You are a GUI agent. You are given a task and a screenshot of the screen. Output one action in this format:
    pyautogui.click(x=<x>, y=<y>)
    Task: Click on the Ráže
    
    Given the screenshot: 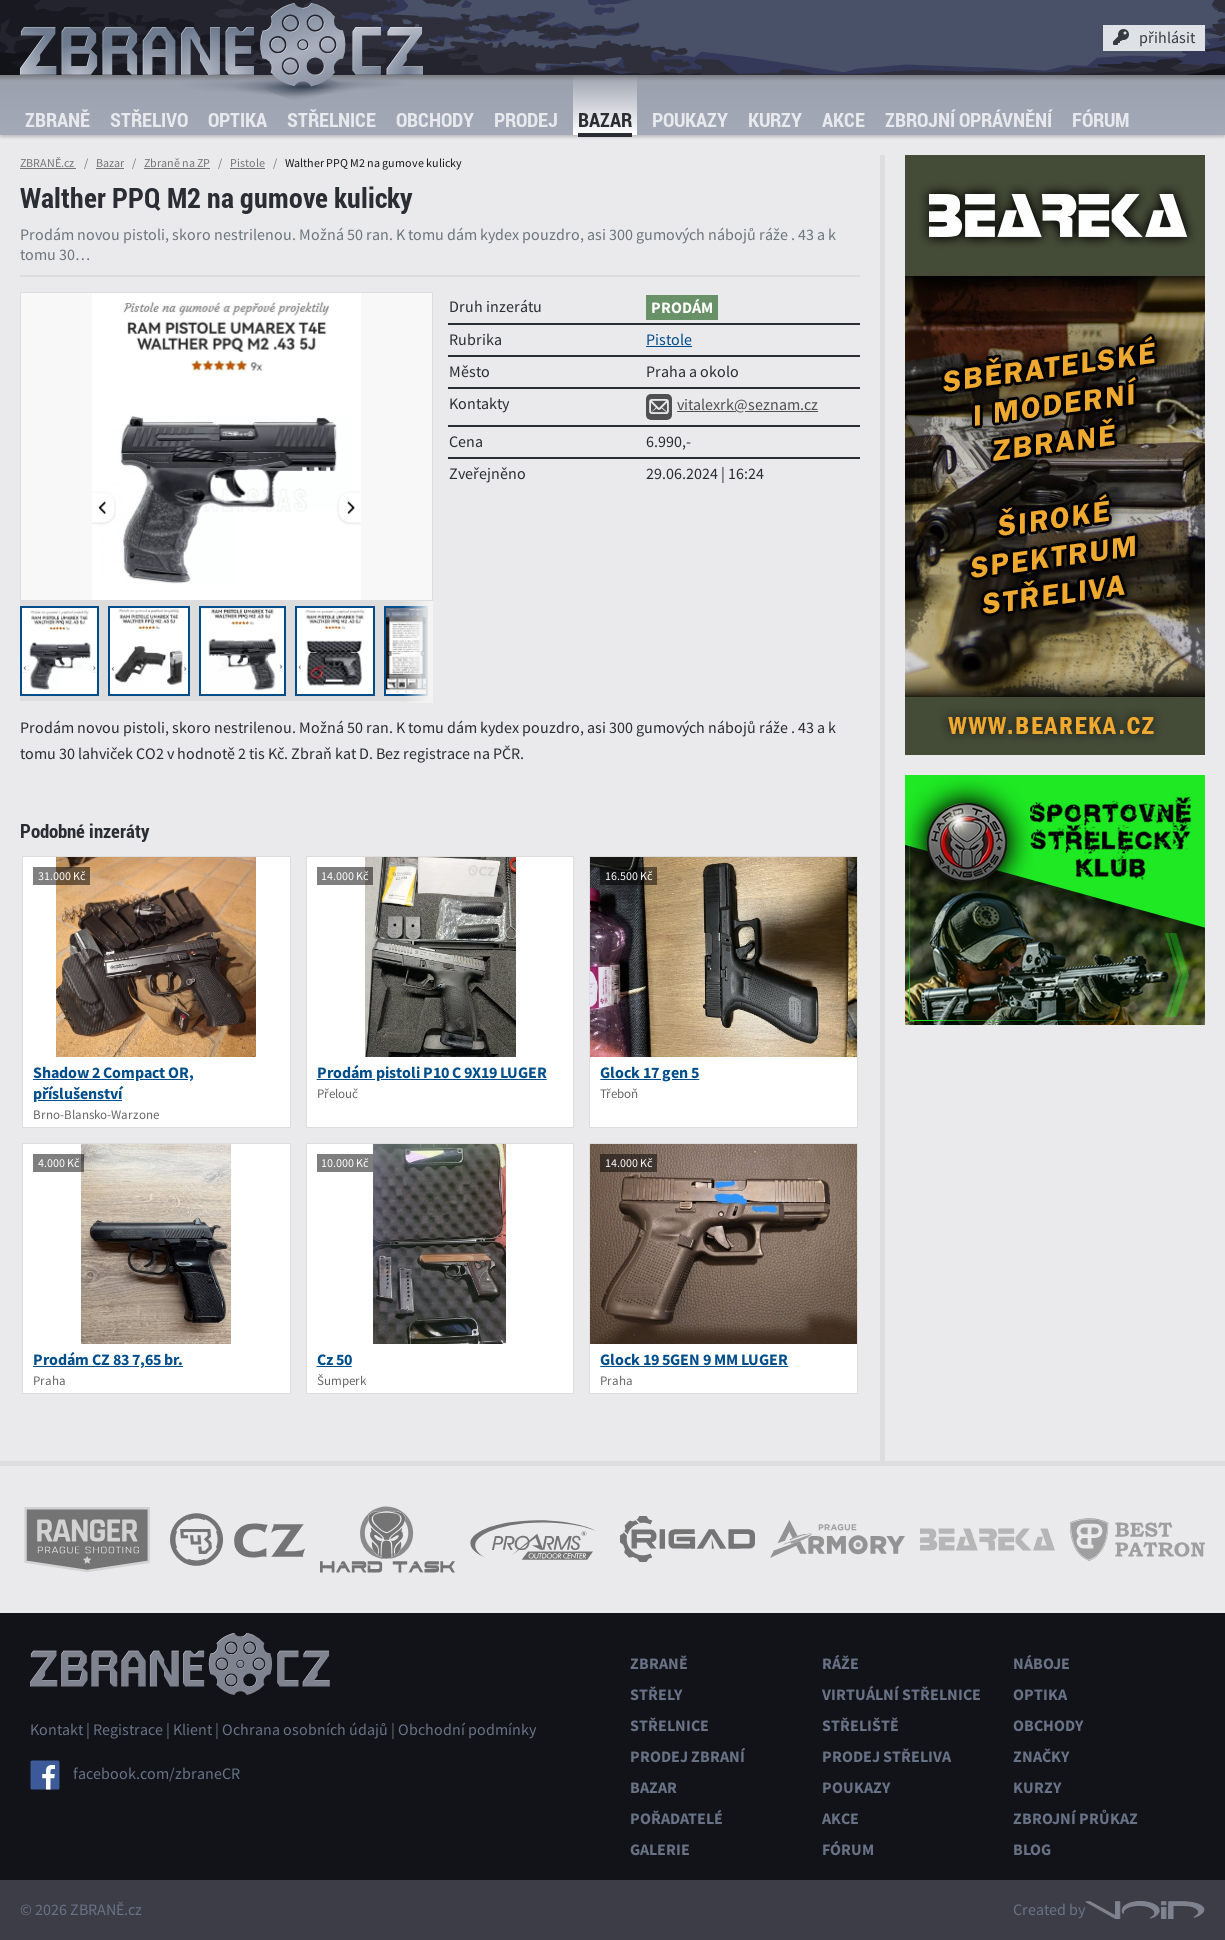 What is the action you would take?
    pyautogui.click(x=840, y=1663)
    